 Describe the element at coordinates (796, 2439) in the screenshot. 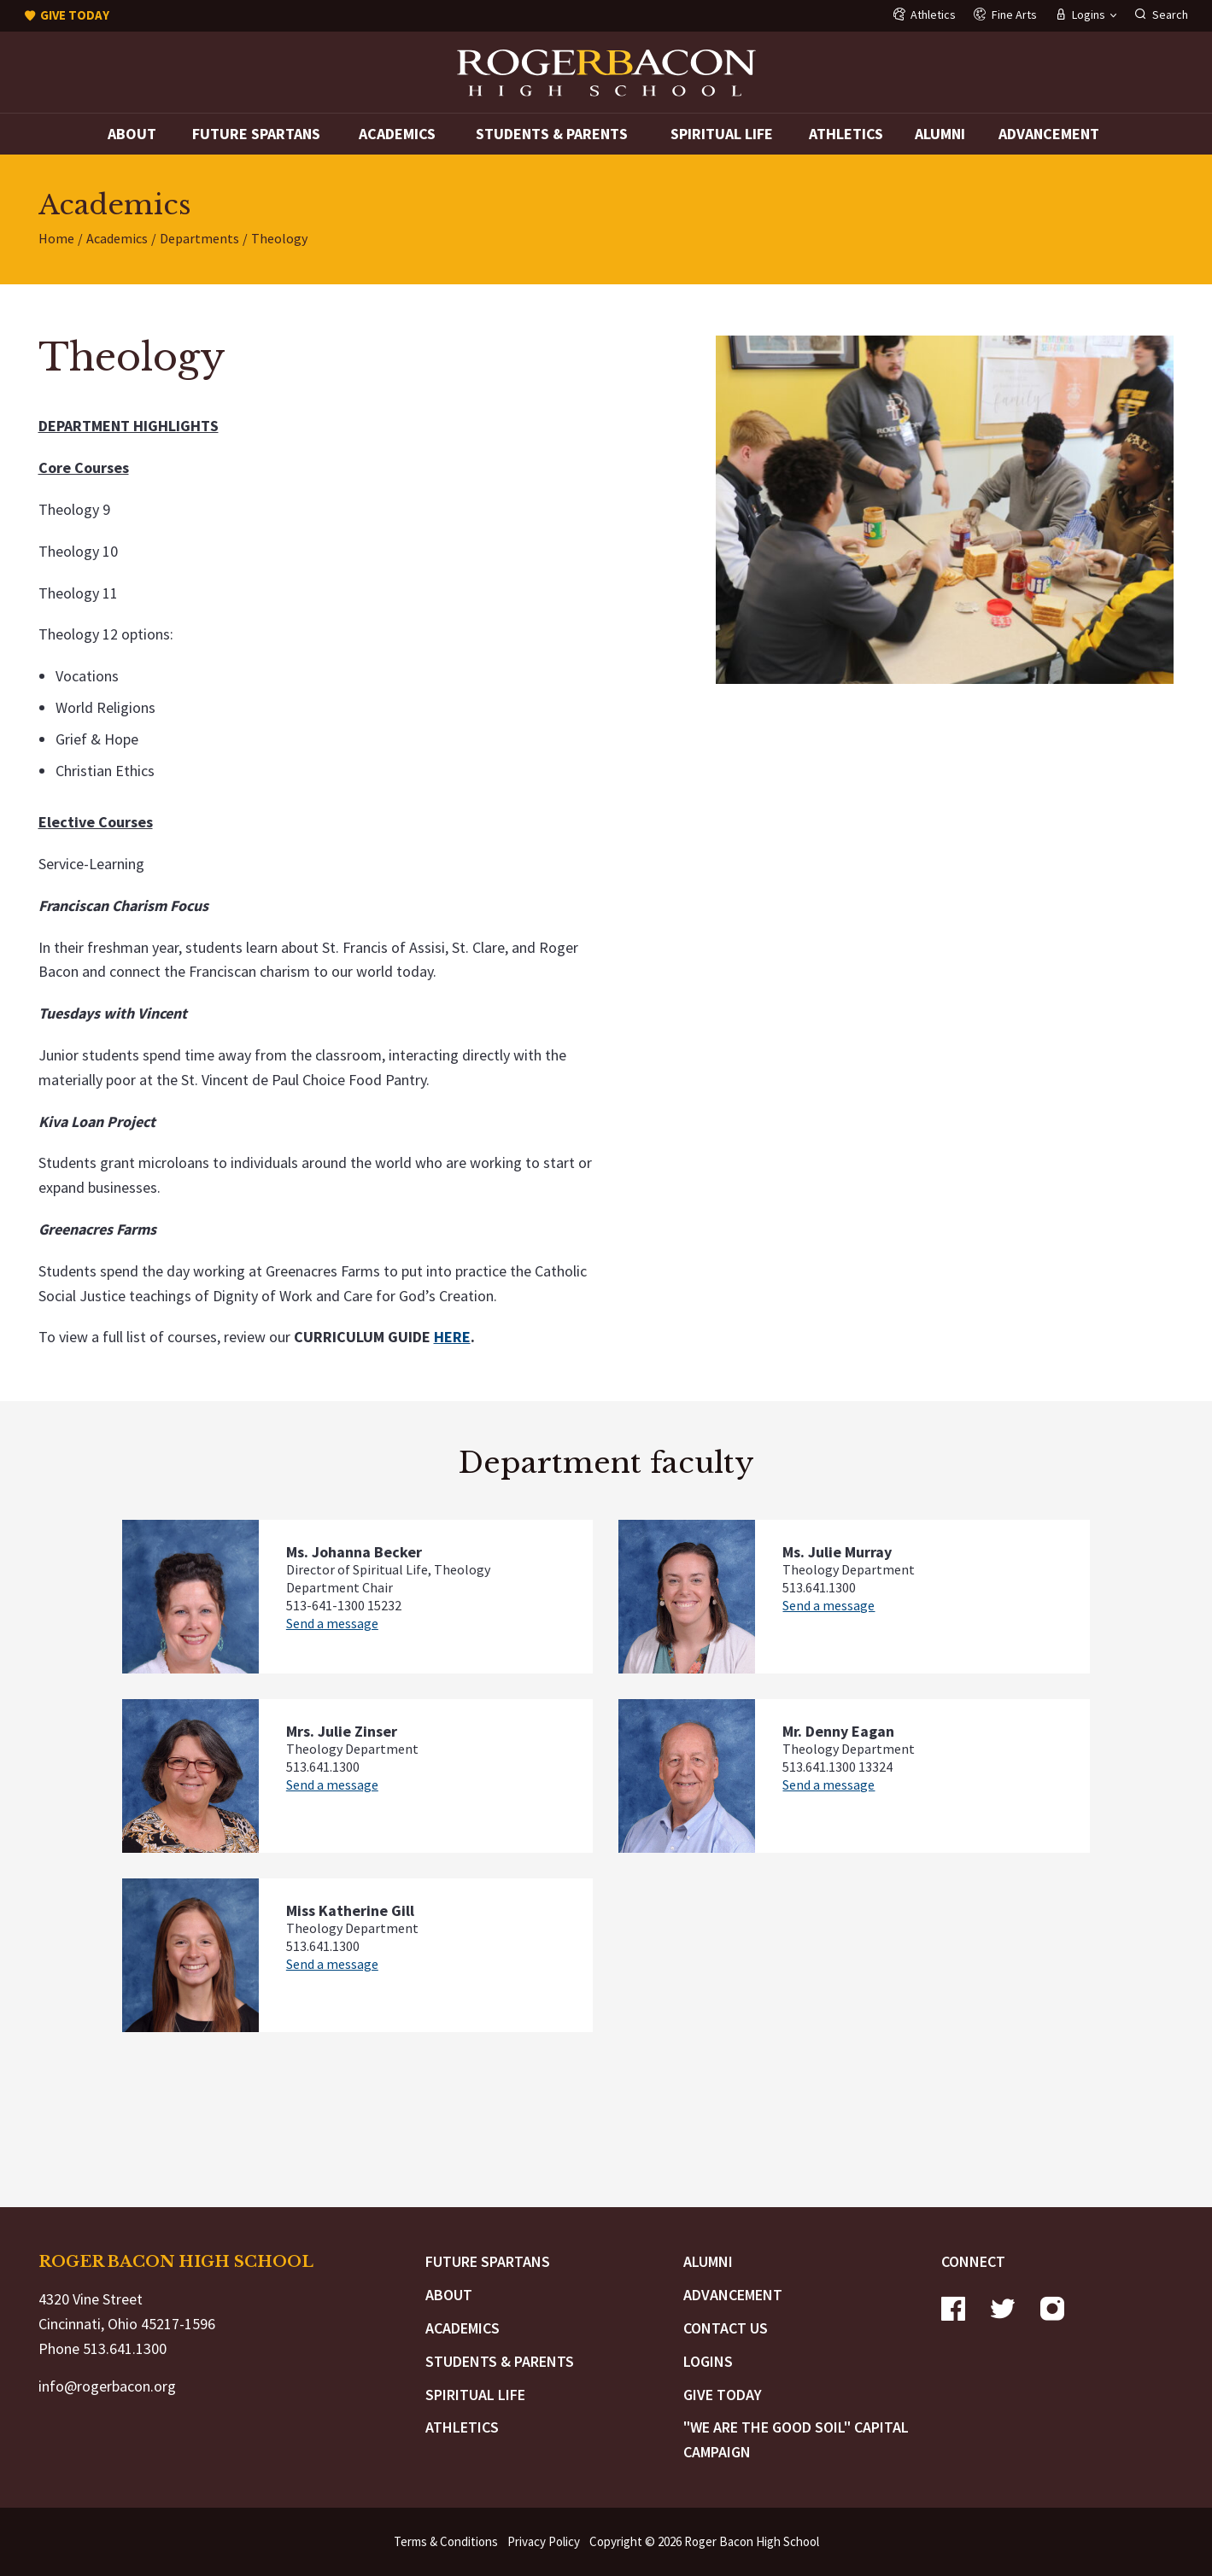

I see `"We are the Good Soil" Capital Campaign` at that location.